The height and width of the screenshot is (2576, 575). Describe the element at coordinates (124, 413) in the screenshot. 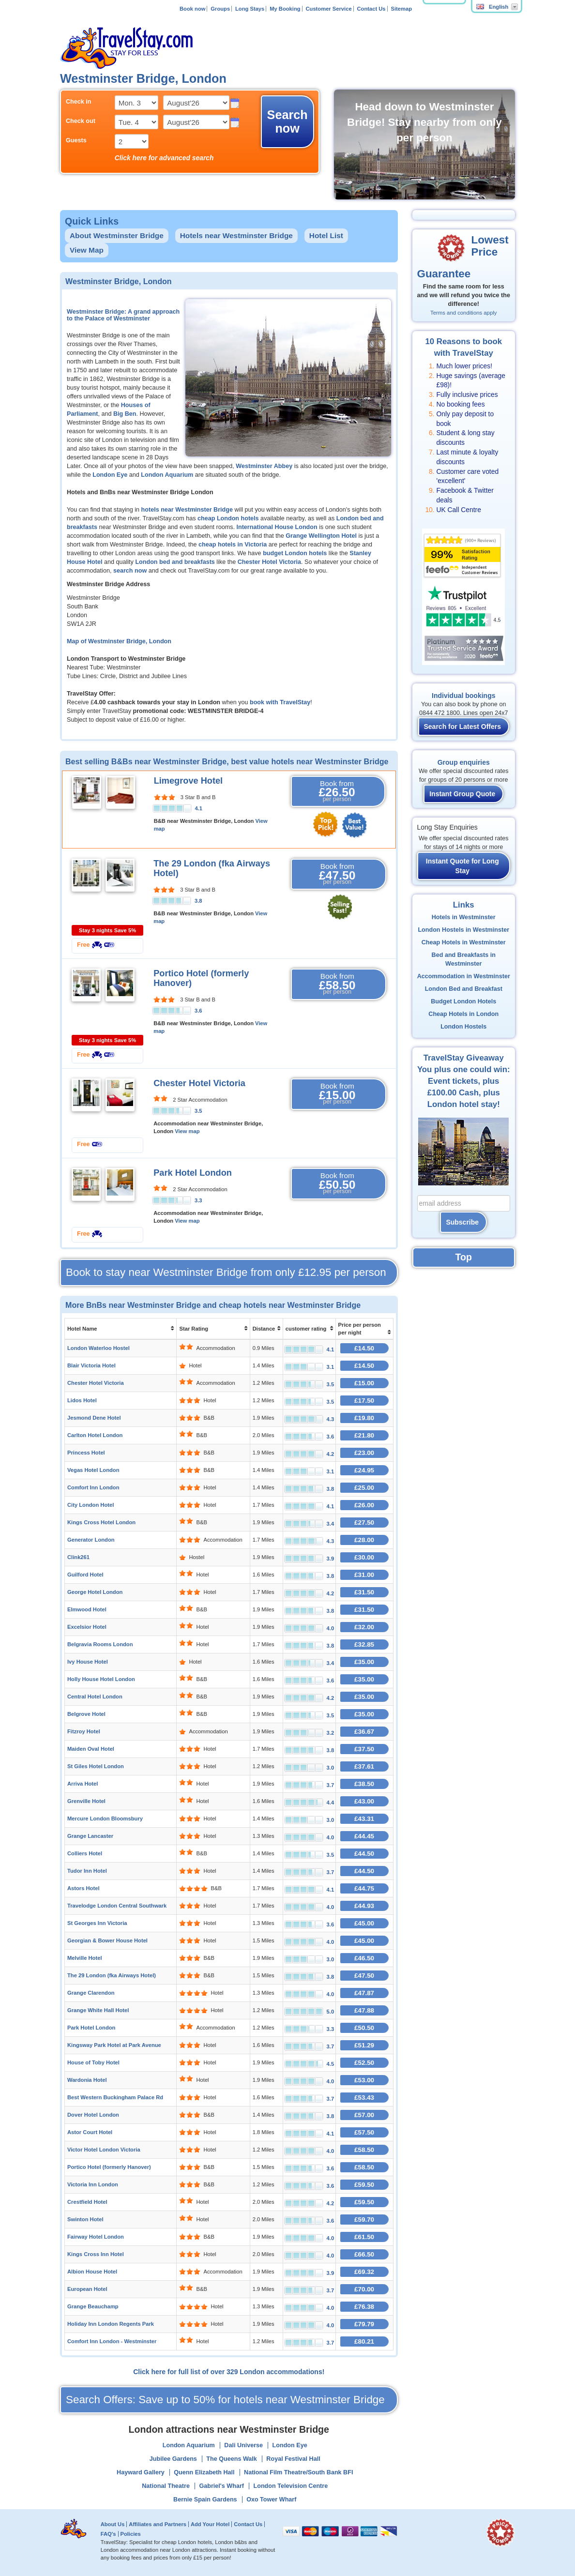

I see `Big Ben` at that location.